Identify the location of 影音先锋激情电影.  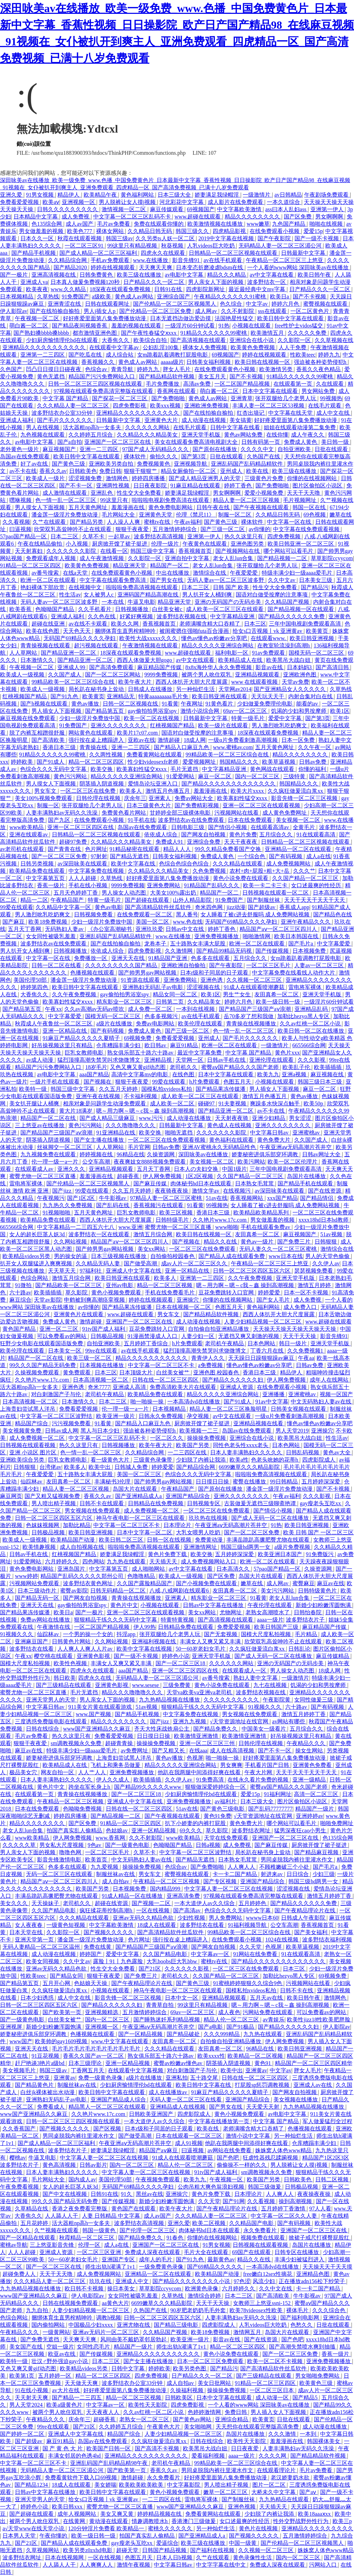
(60, 1860).